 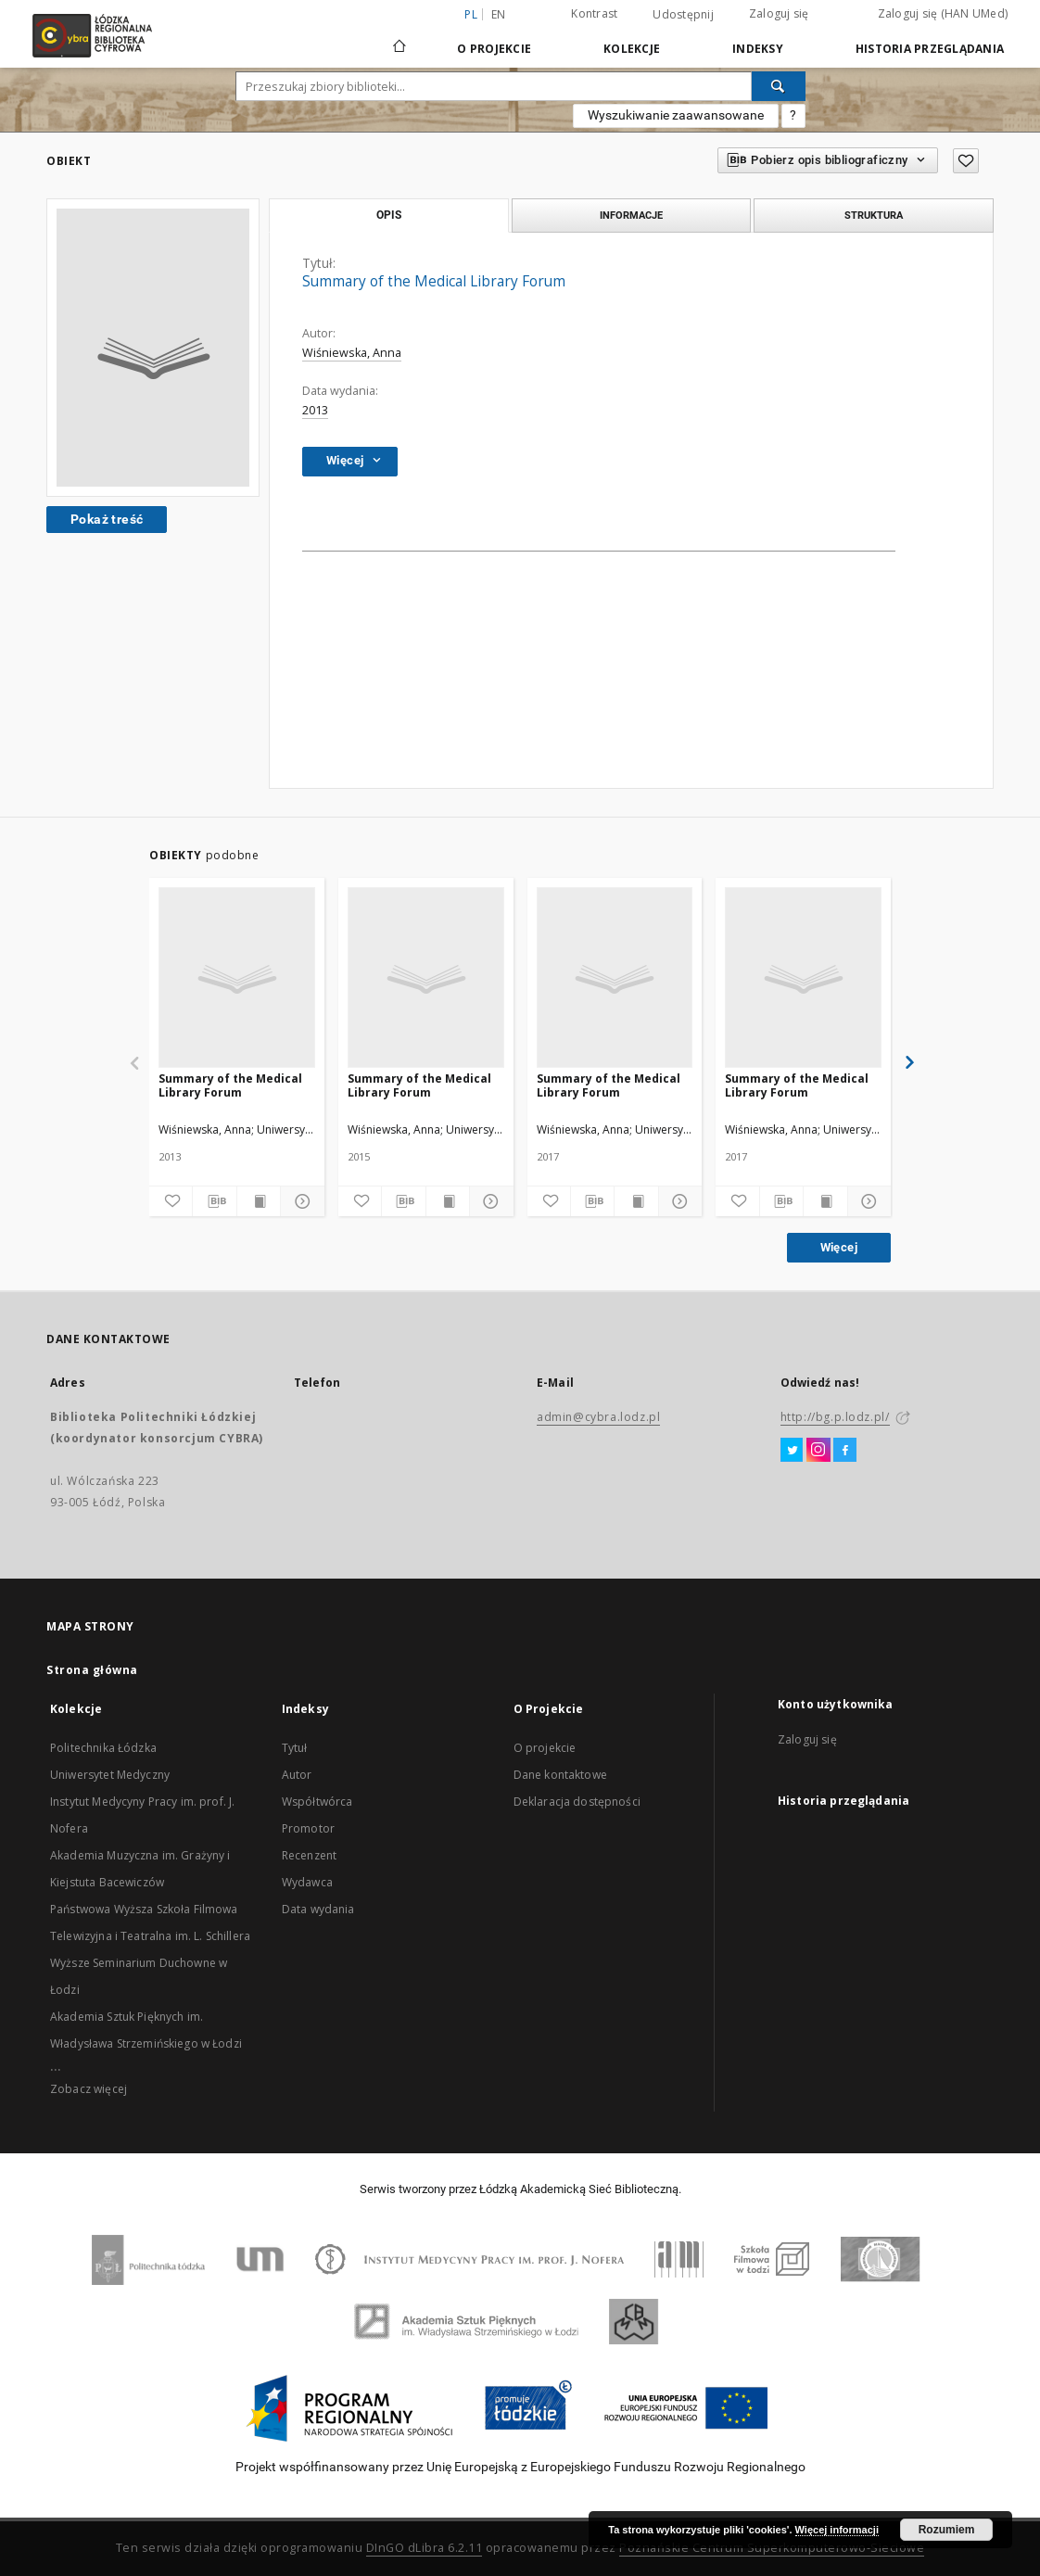 I want to click on Strona główna, so click(x=92, y=1670).